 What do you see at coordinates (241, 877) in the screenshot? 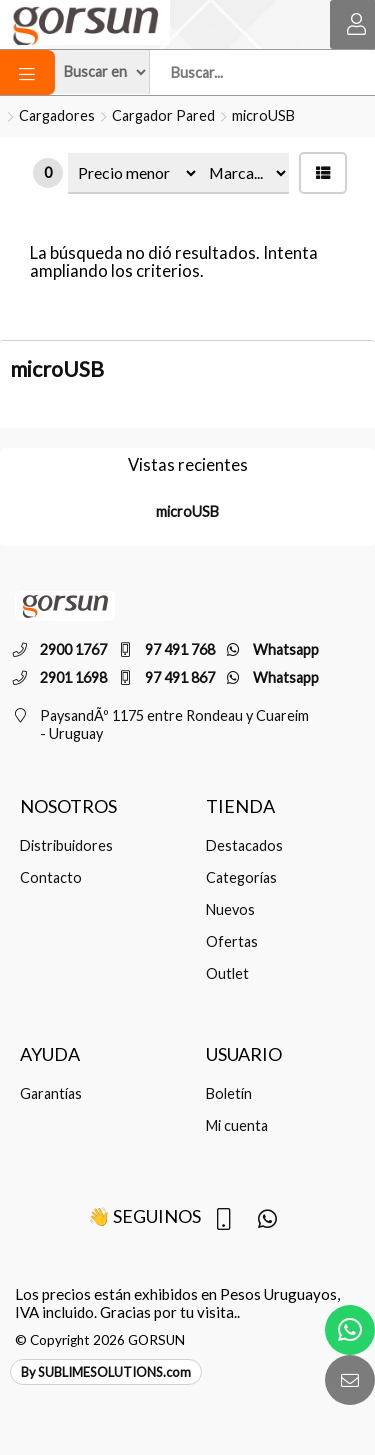
I see `Categorías` at bounding box center [241, 877].